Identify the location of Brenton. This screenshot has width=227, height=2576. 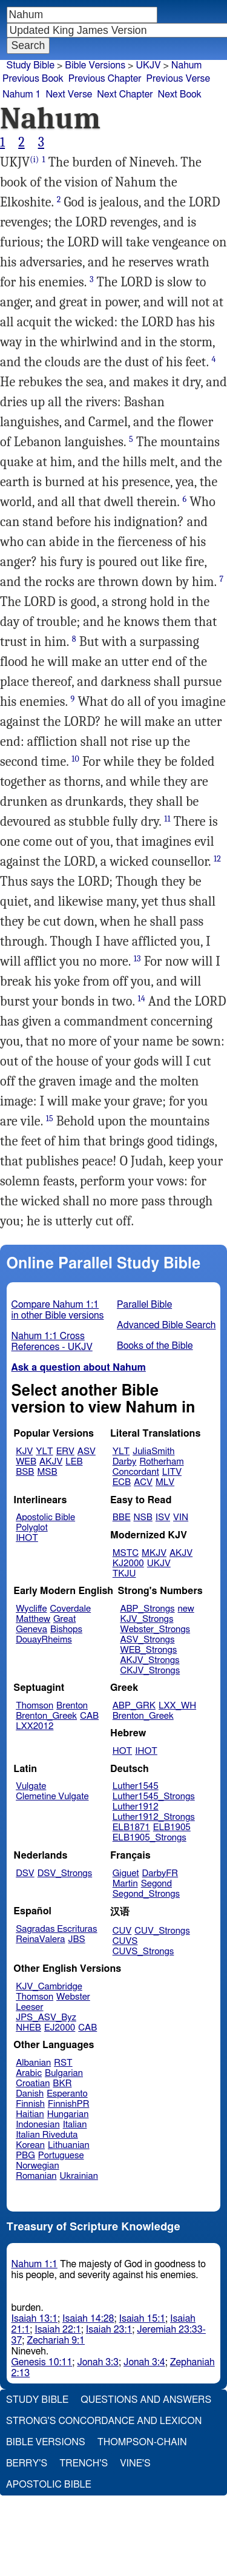
(72, 1705).